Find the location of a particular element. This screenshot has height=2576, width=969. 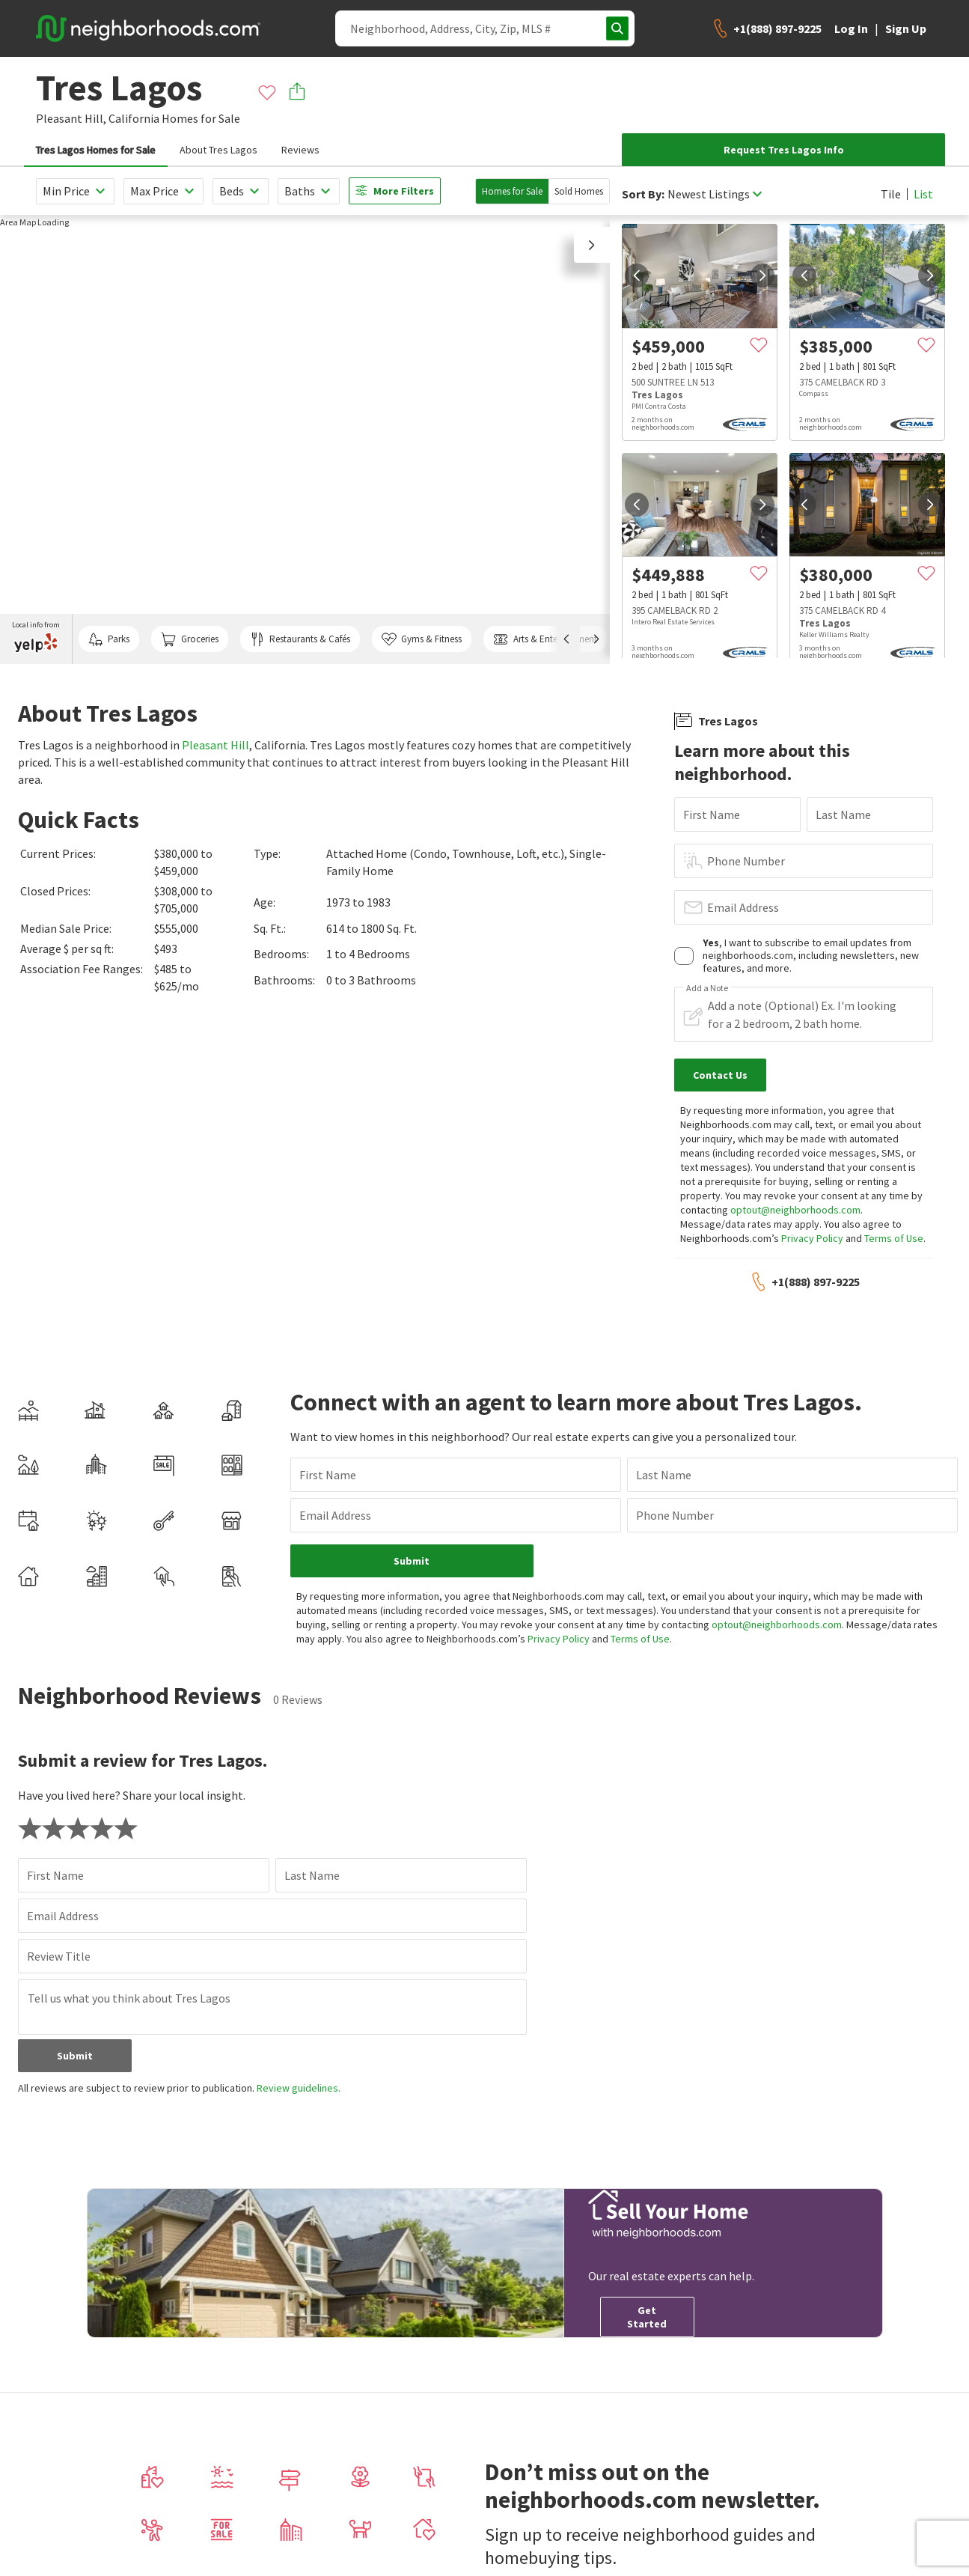

Arts & Entertainment is located at coordinates (544, 639).